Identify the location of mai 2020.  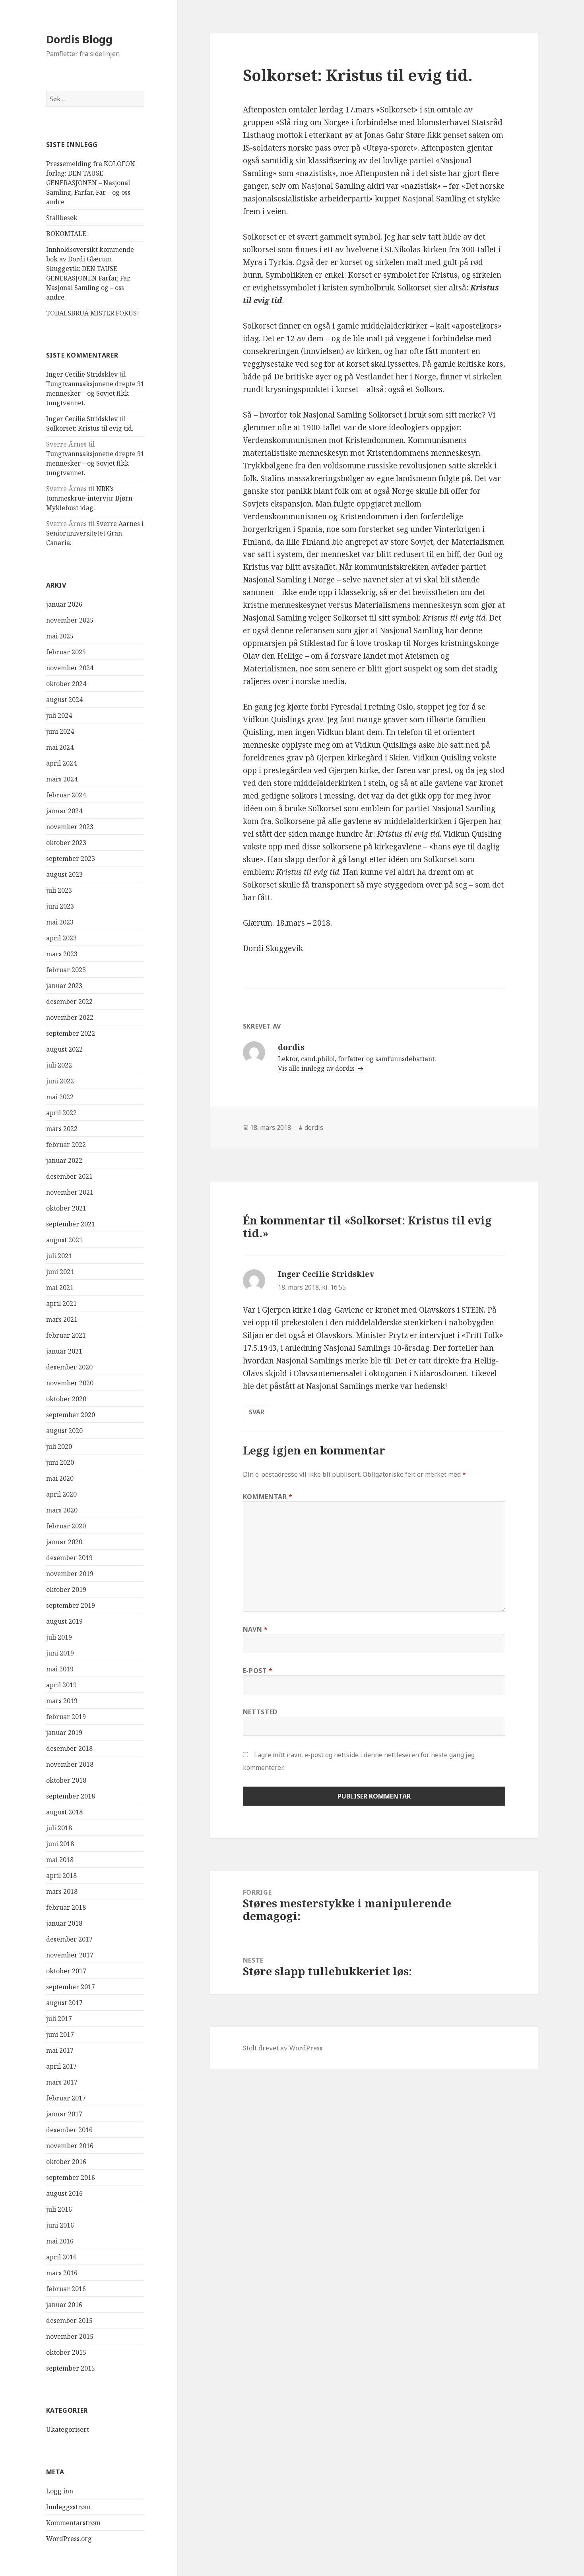
(60, 1478).